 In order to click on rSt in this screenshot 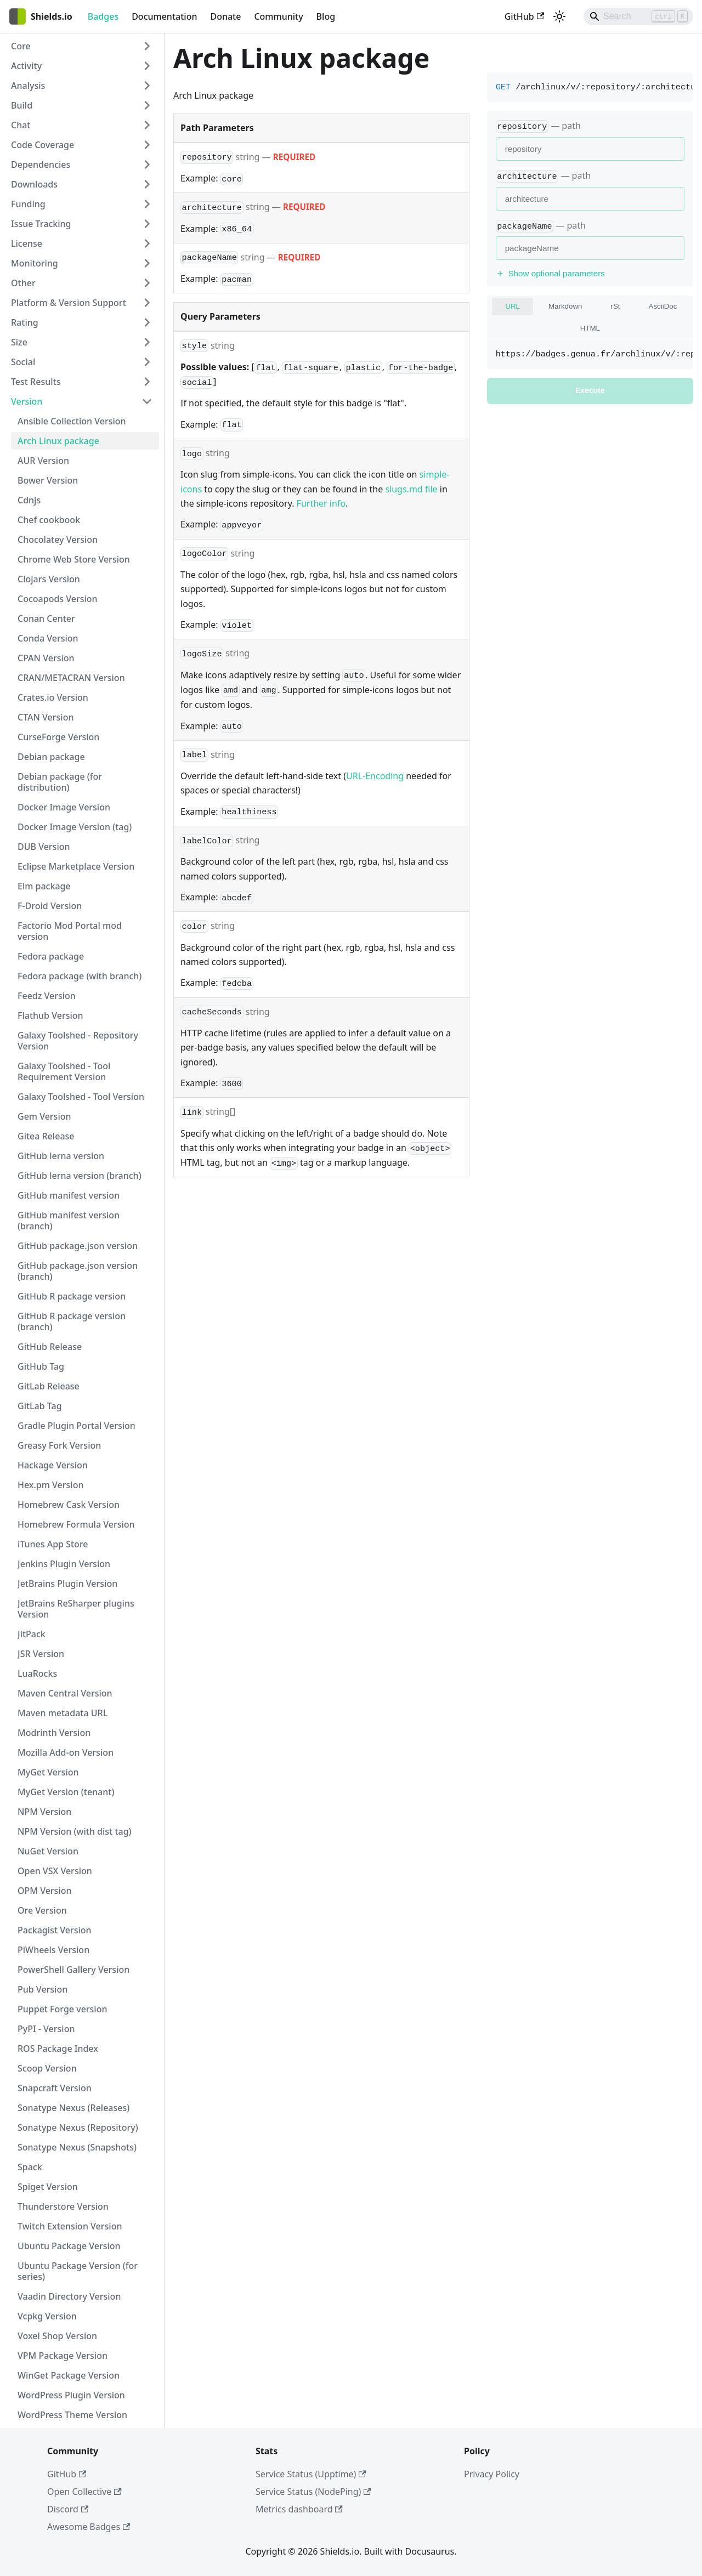, I will do `click(615, 306)`.